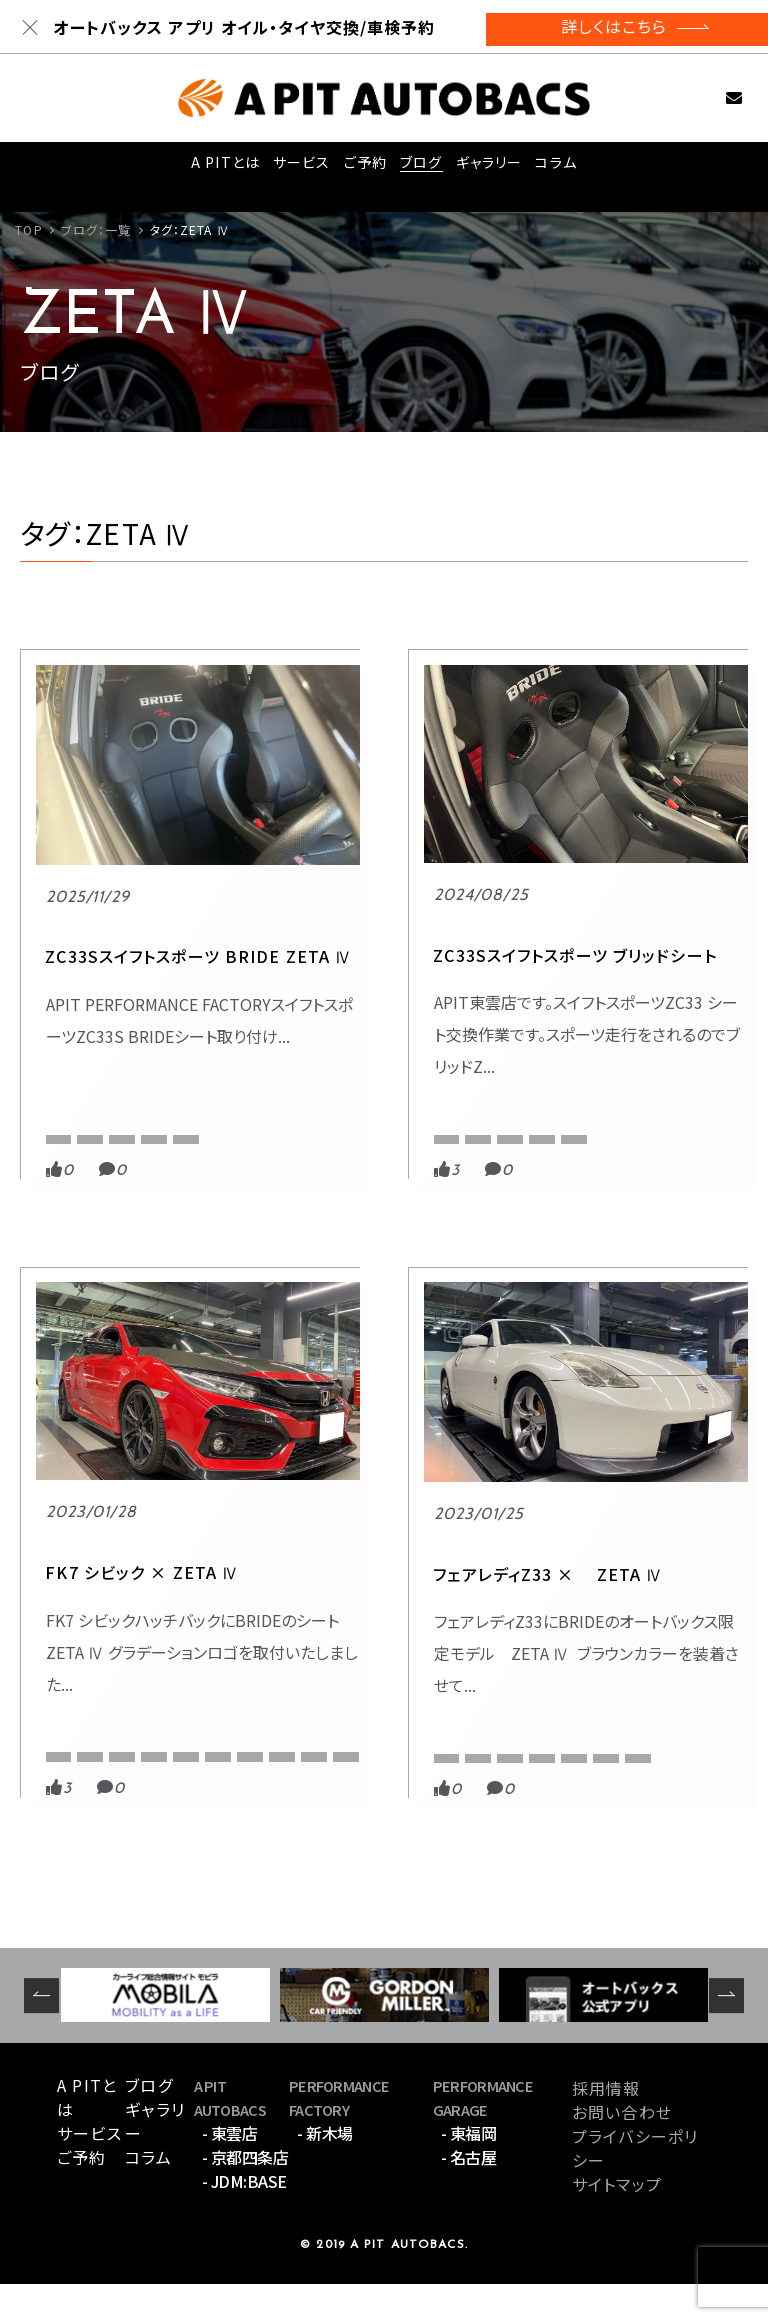  I want to click on サイトマップ, so click(617, 2221).